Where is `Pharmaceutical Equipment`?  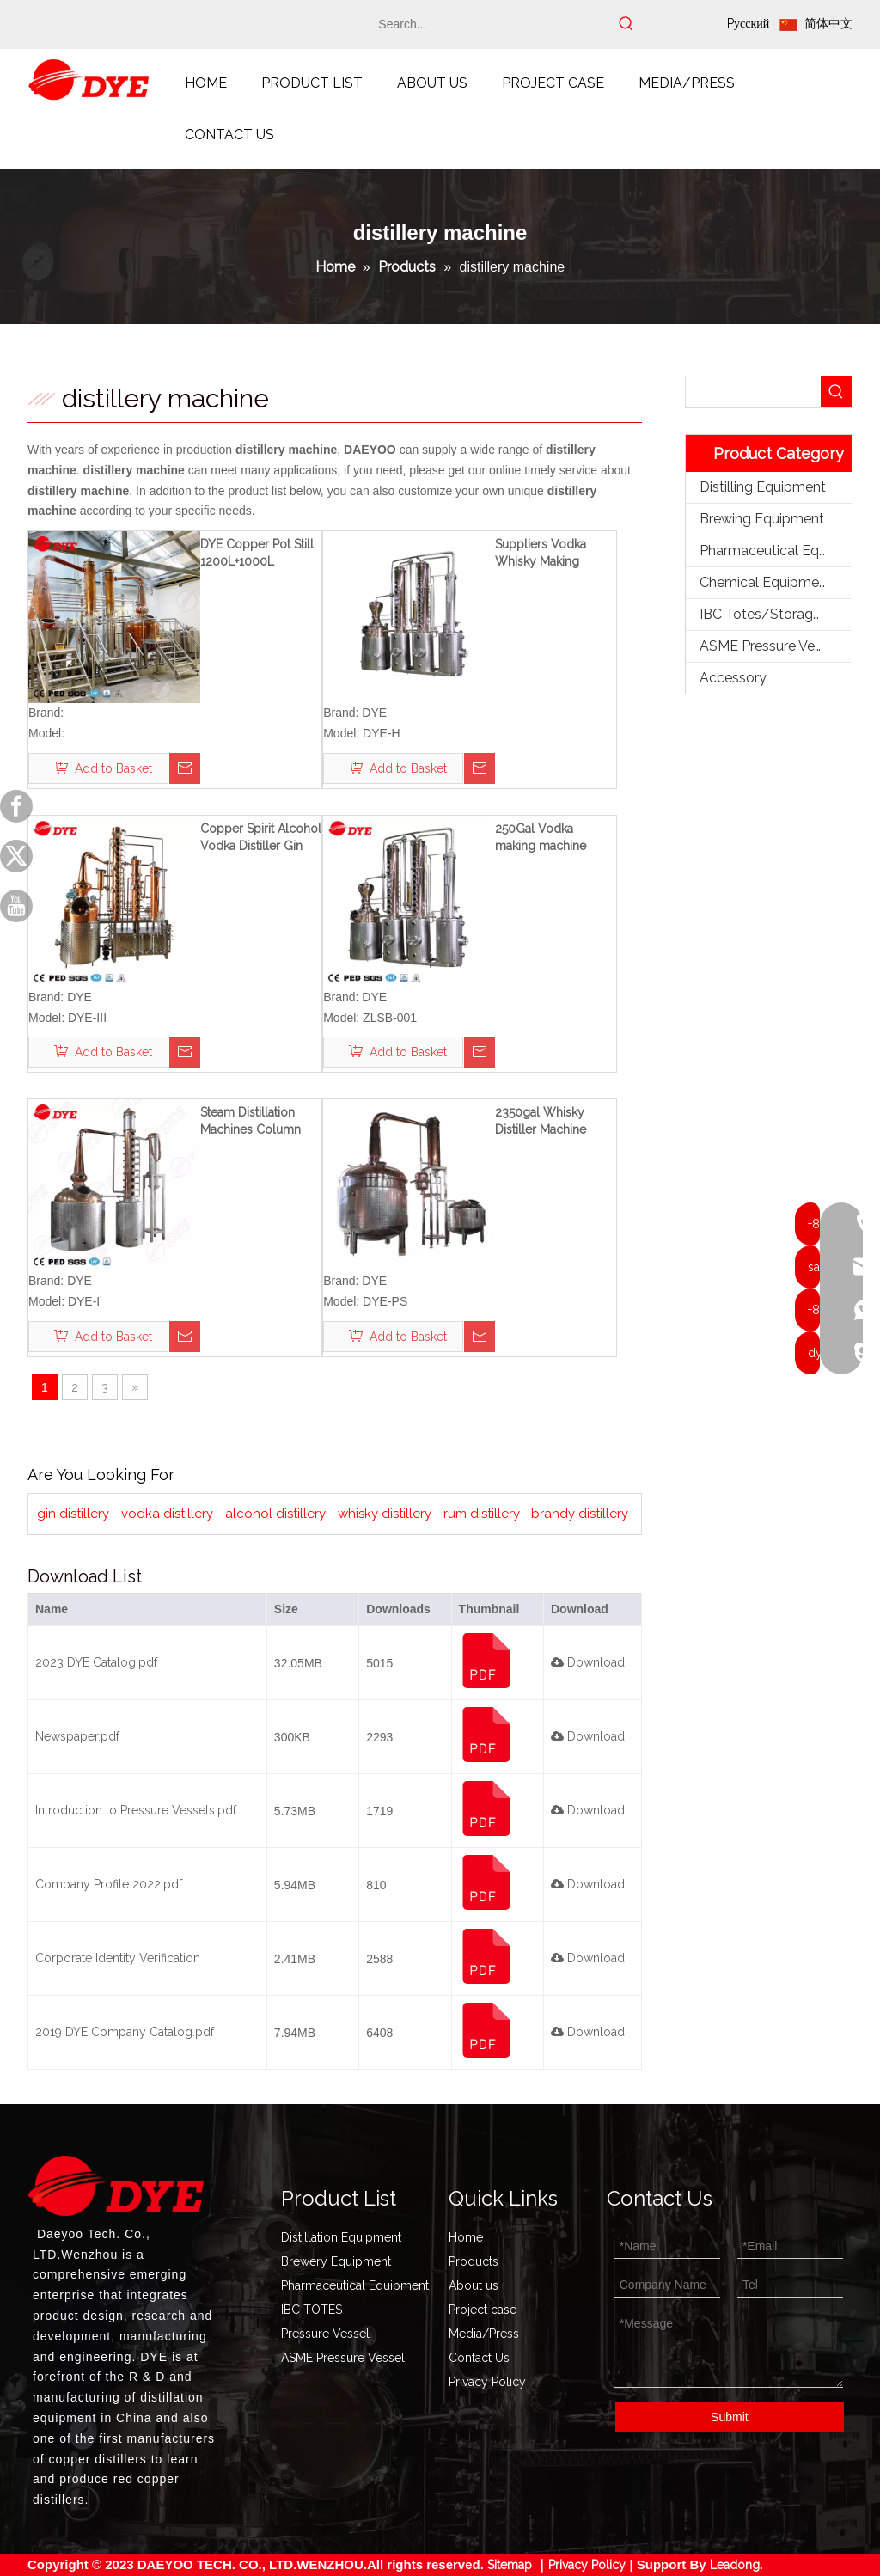 Pharmaceutical Equipment is located at coordinates (776, 550).